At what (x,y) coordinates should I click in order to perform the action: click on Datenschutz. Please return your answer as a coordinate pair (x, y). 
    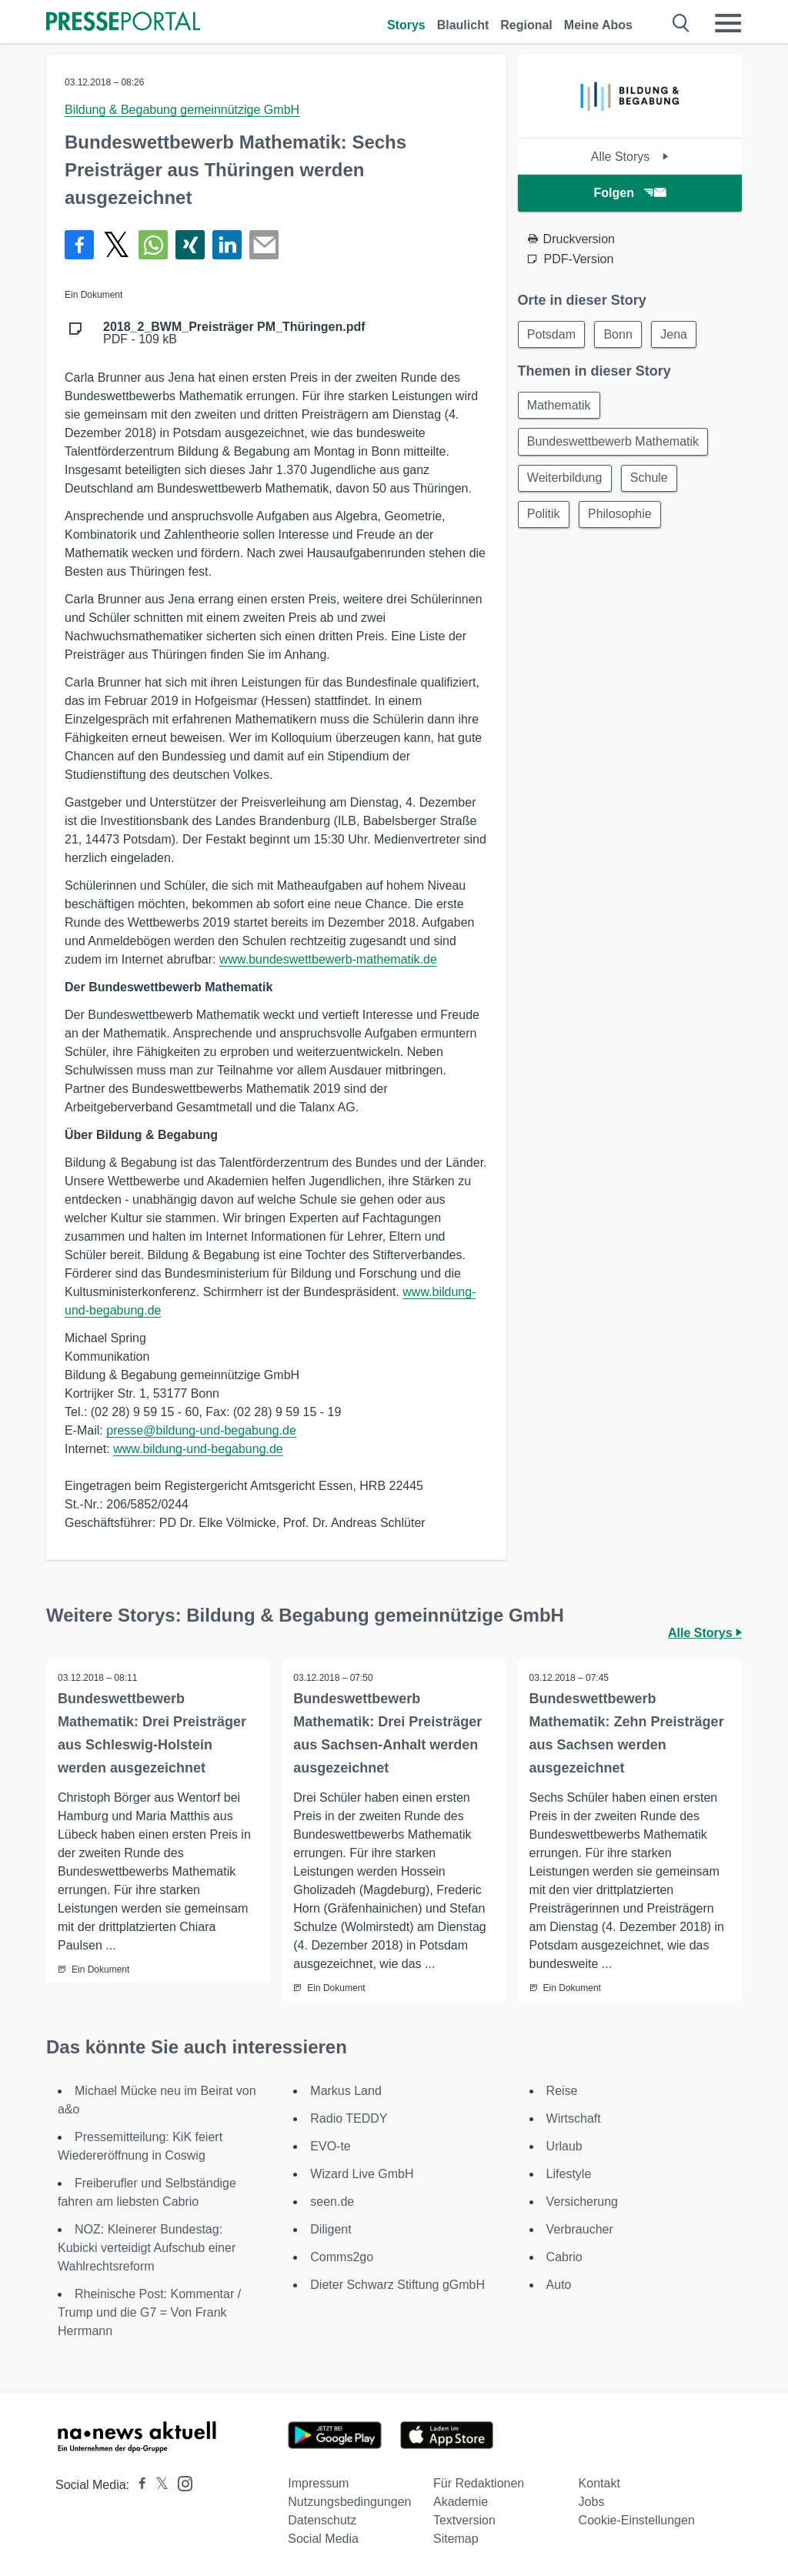
    Looking at the image, I should click on (322, 2520).